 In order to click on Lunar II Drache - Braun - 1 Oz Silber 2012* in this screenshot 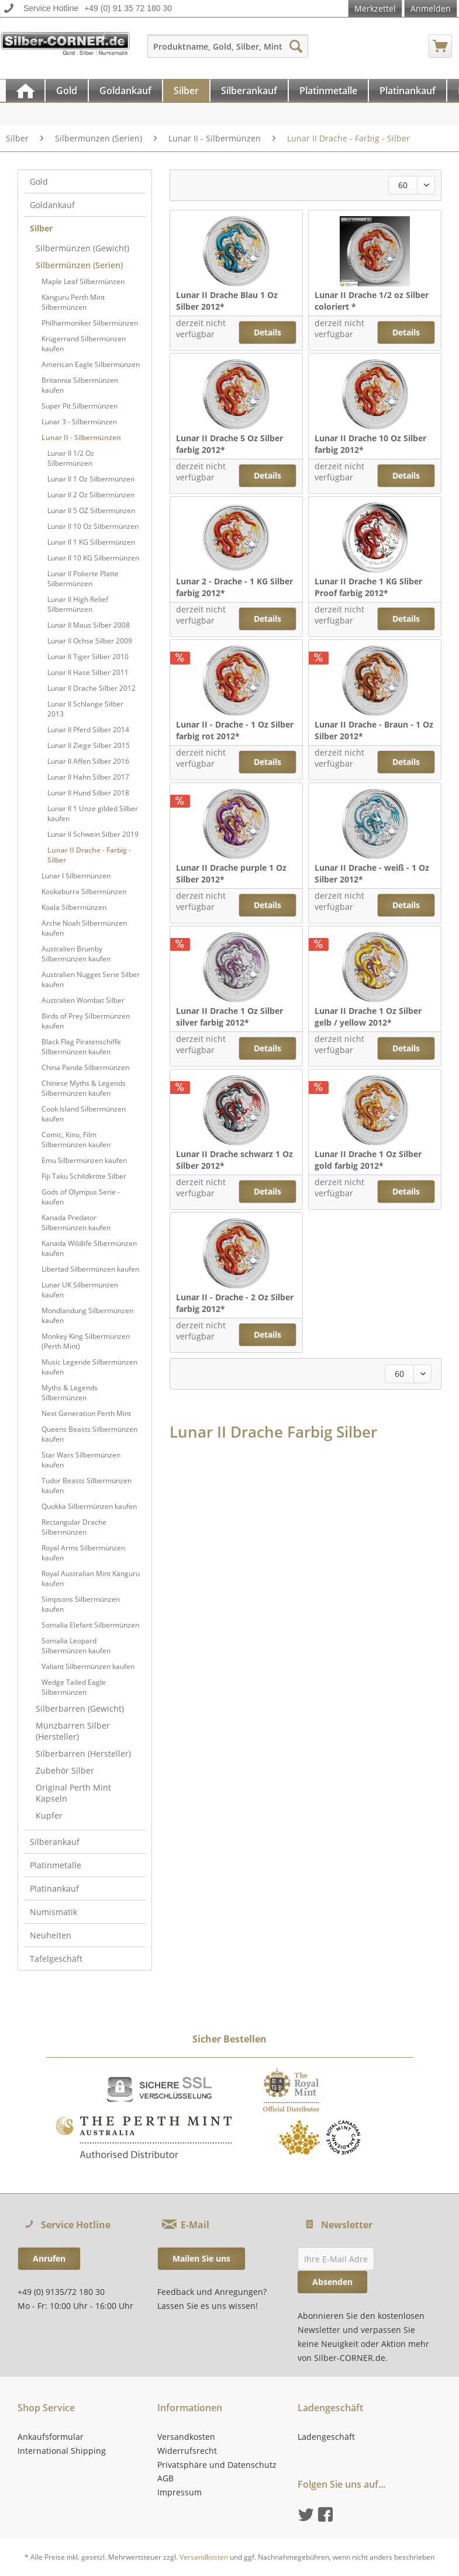, I will do `click(374, 730)`.